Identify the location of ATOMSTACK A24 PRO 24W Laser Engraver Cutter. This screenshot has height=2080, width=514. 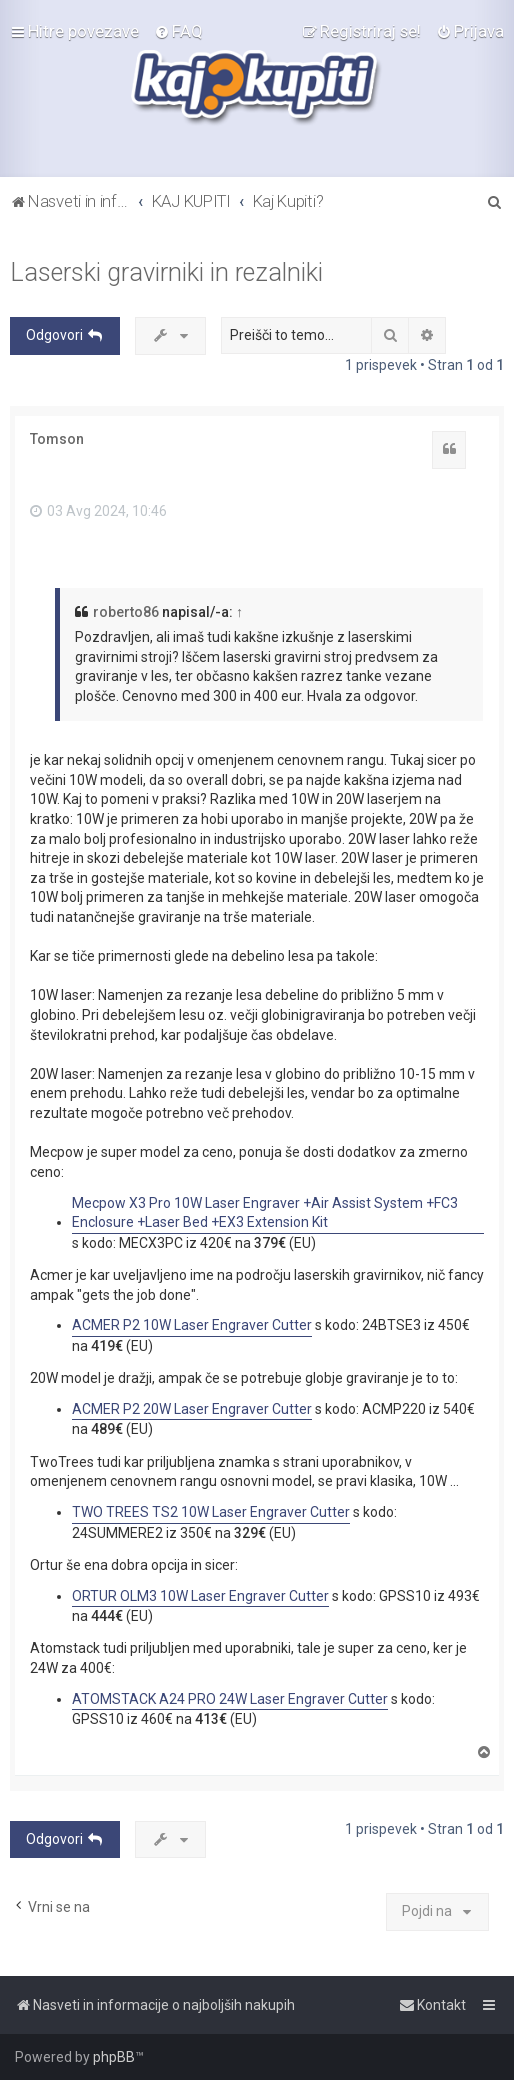
(230, 1699).